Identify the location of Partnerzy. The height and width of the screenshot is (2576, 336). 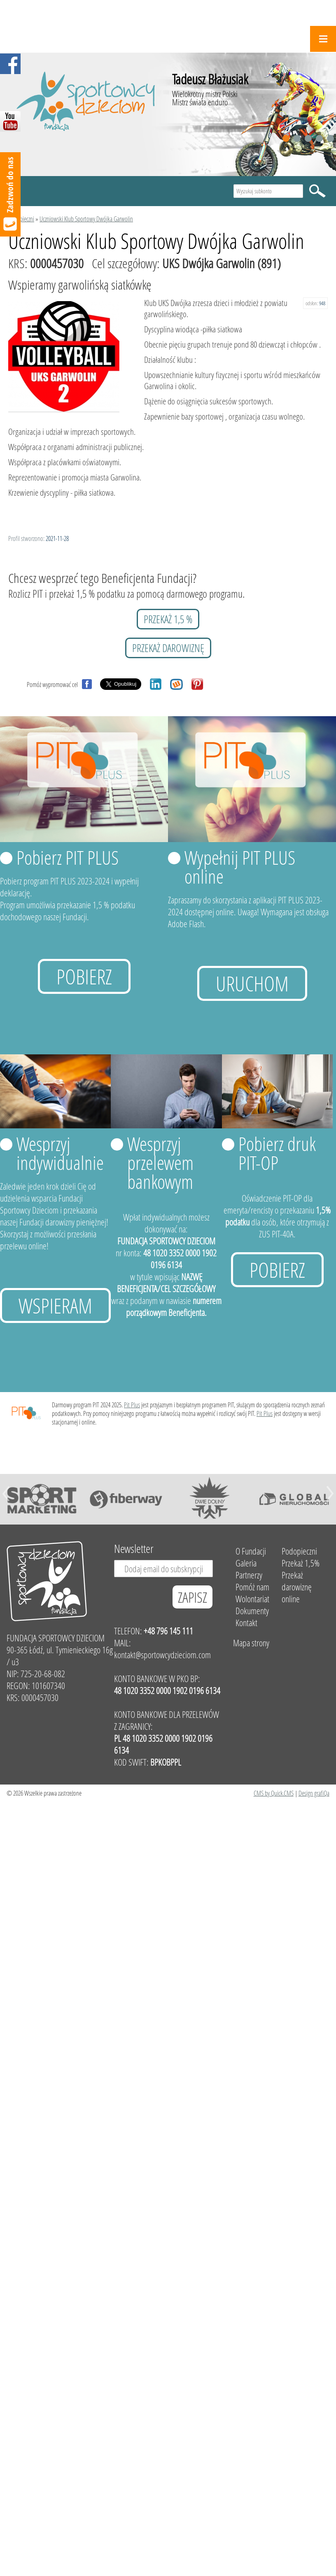
(249, 1575).